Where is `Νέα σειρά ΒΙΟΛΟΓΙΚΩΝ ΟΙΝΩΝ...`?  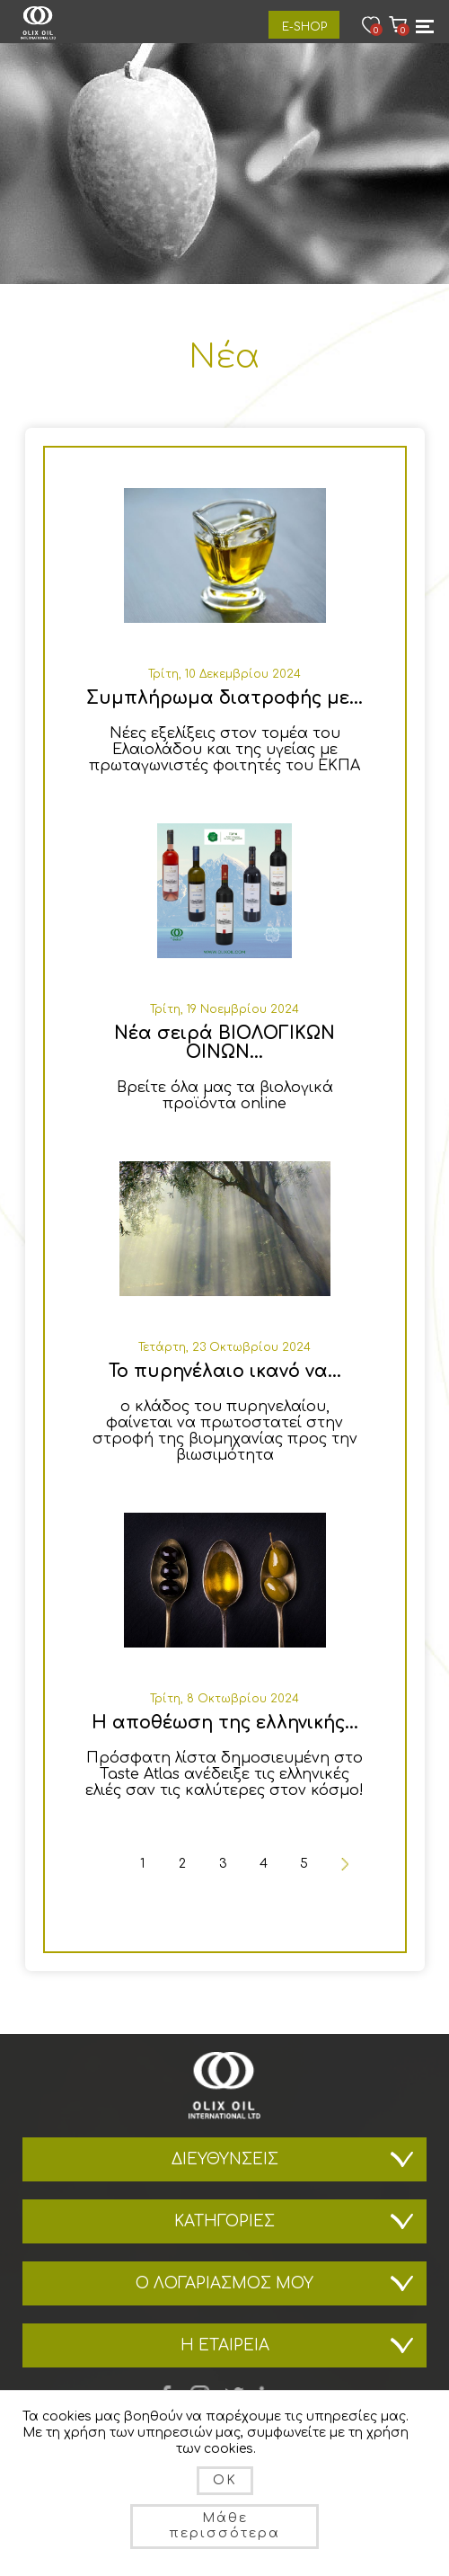 Νέα σειρά ΒΙΟΛΟΓΙΚΩΝ ΟΙΝΩΝ... is located at coordinates (224, 1042).